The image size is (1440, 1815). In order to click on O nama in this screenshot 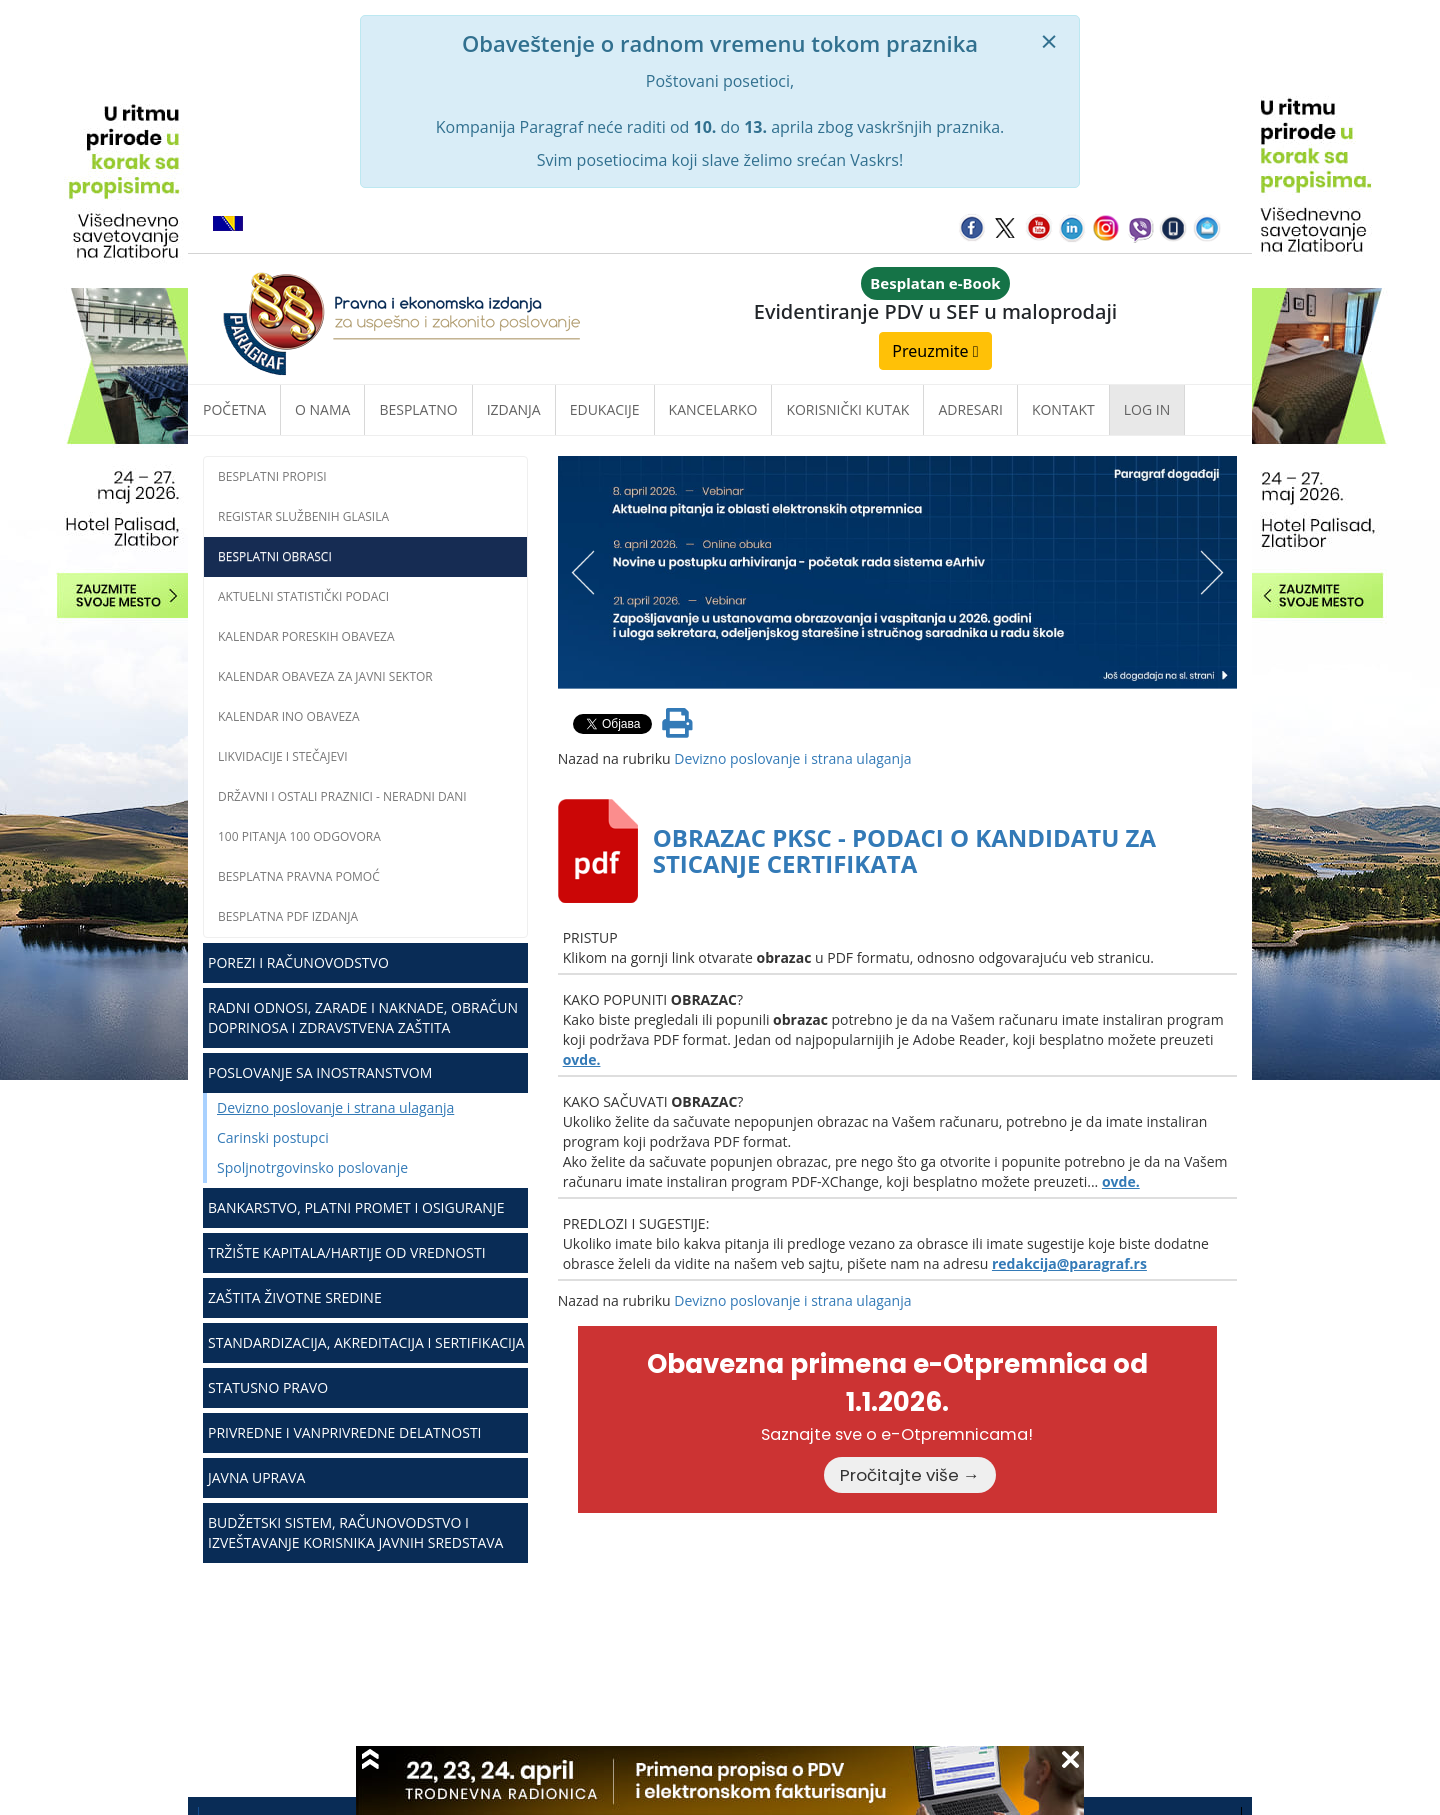, I will do `click(322, 409)`.